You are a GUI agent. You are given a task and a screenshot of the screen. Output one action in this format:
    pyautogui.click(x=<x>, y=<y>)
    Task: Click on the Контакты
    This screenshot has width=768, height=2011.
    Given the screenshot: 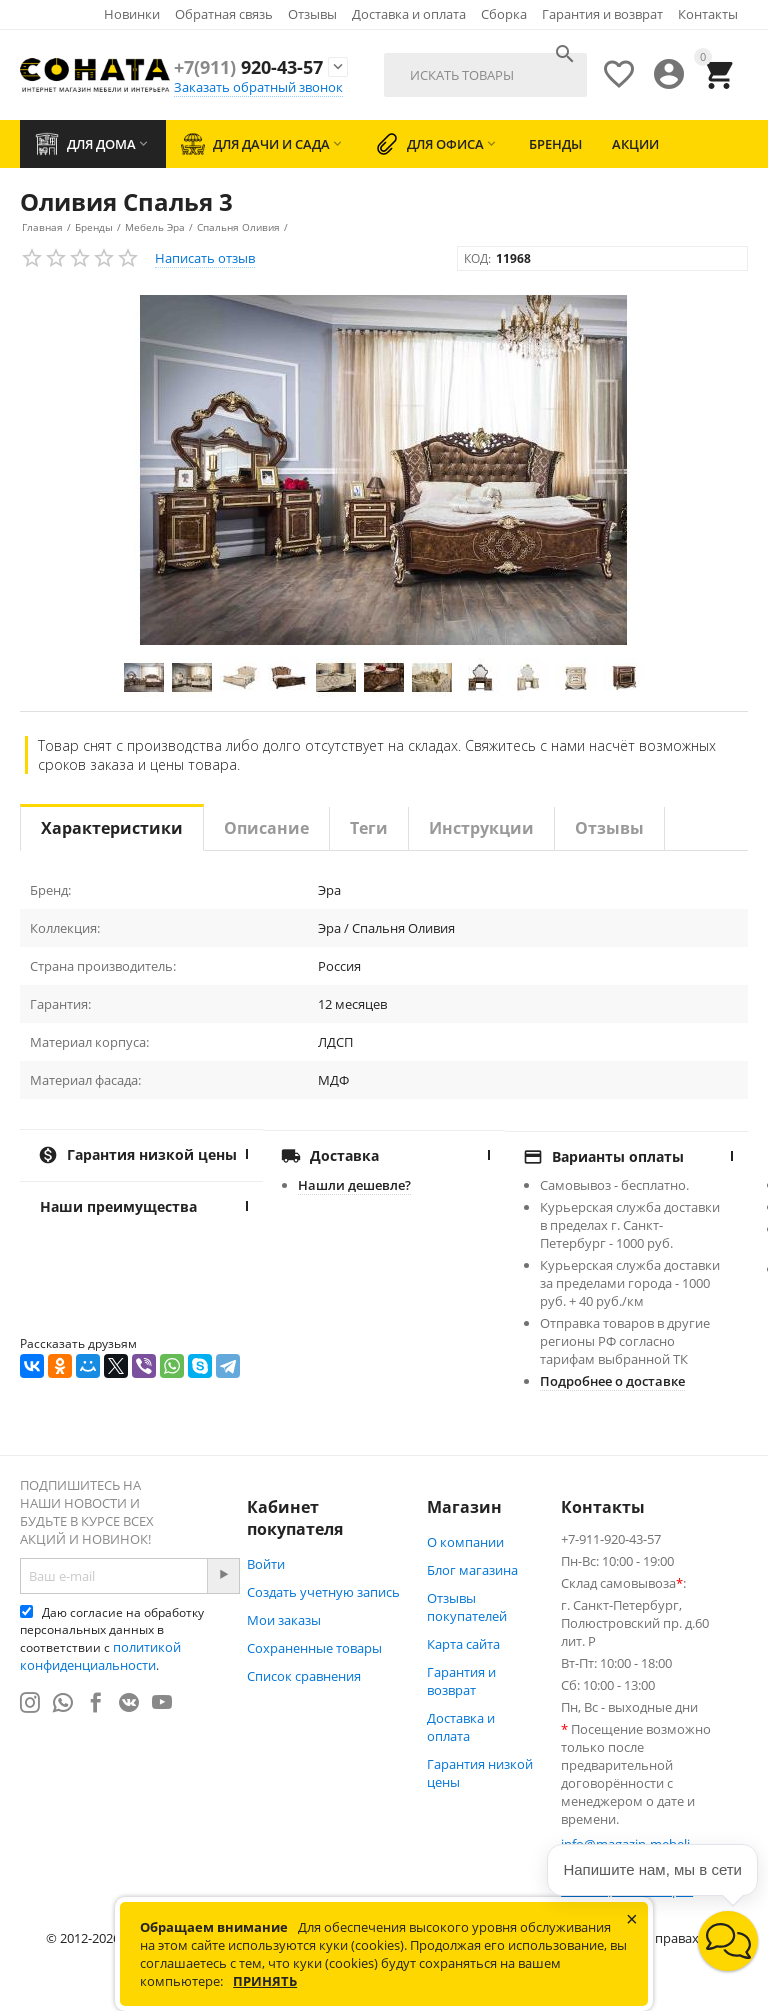 What is the action you would take?
    pyautogui.click(x=708, y=14)
    